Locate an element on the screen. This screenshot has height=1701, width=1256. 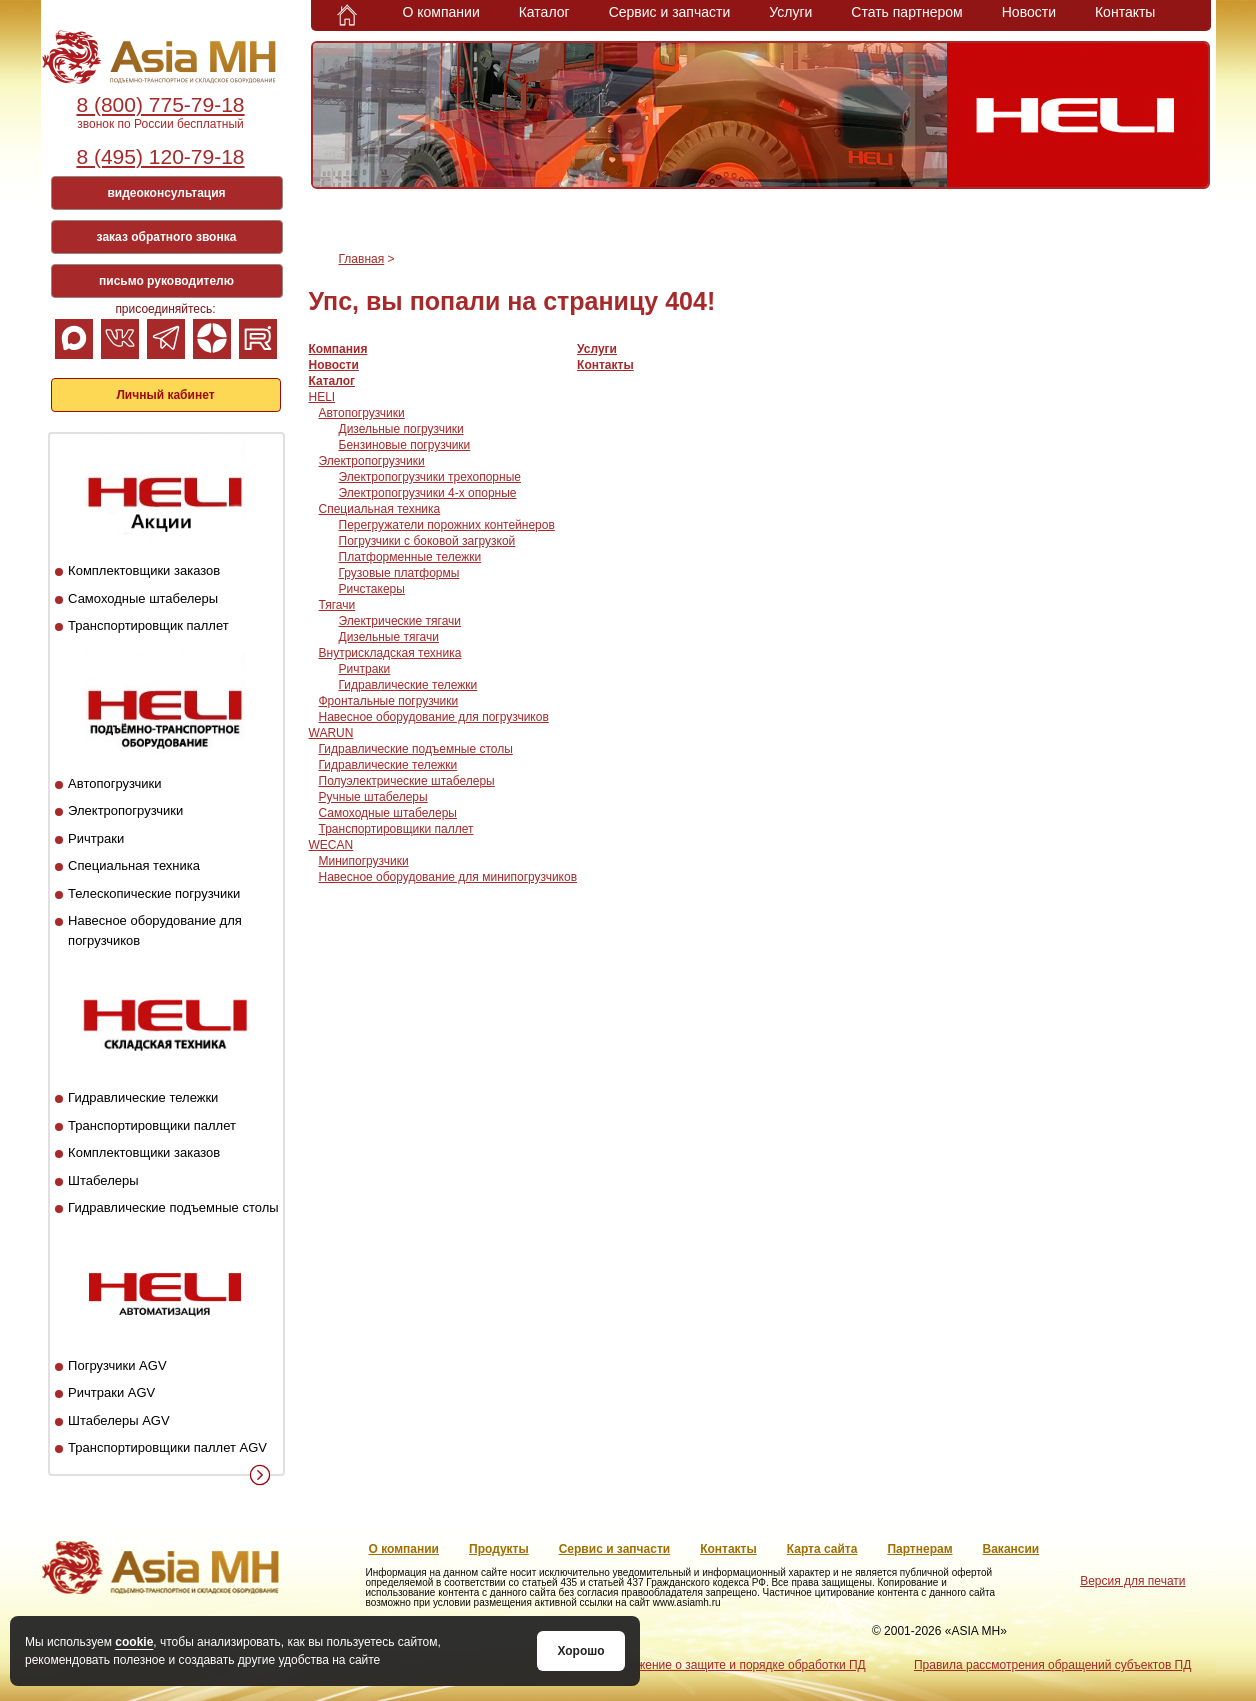
Фронтальные погрузчики is located at coordinates (389, 701).